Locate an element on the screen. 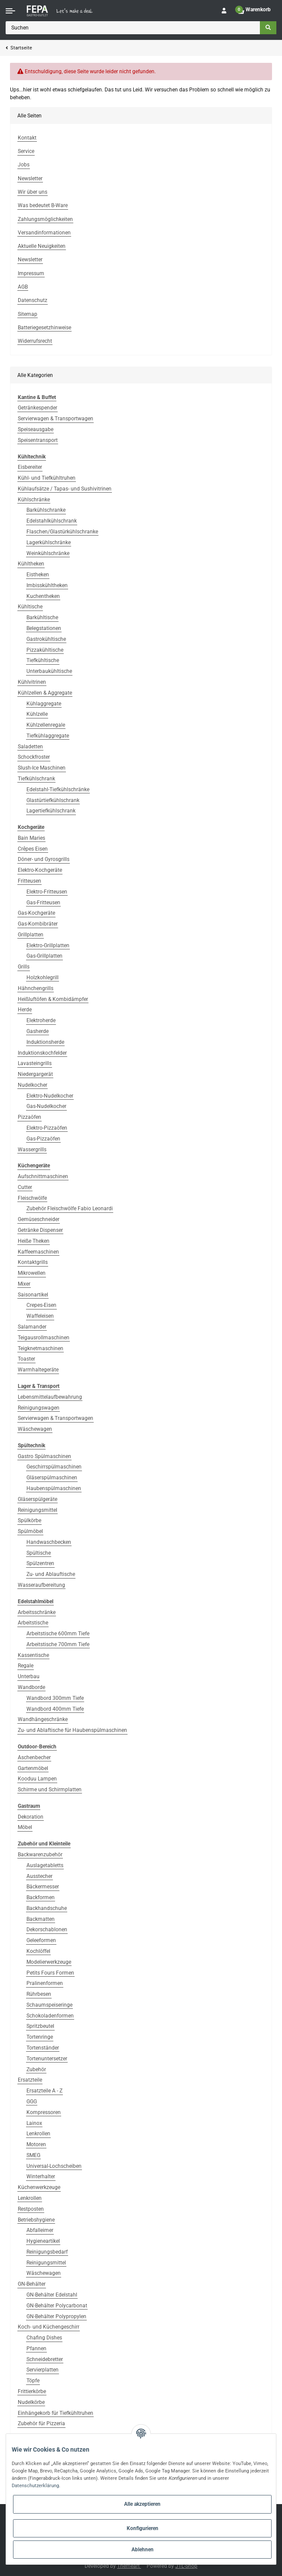  Speisentransport is located at coordinates (38, 440).